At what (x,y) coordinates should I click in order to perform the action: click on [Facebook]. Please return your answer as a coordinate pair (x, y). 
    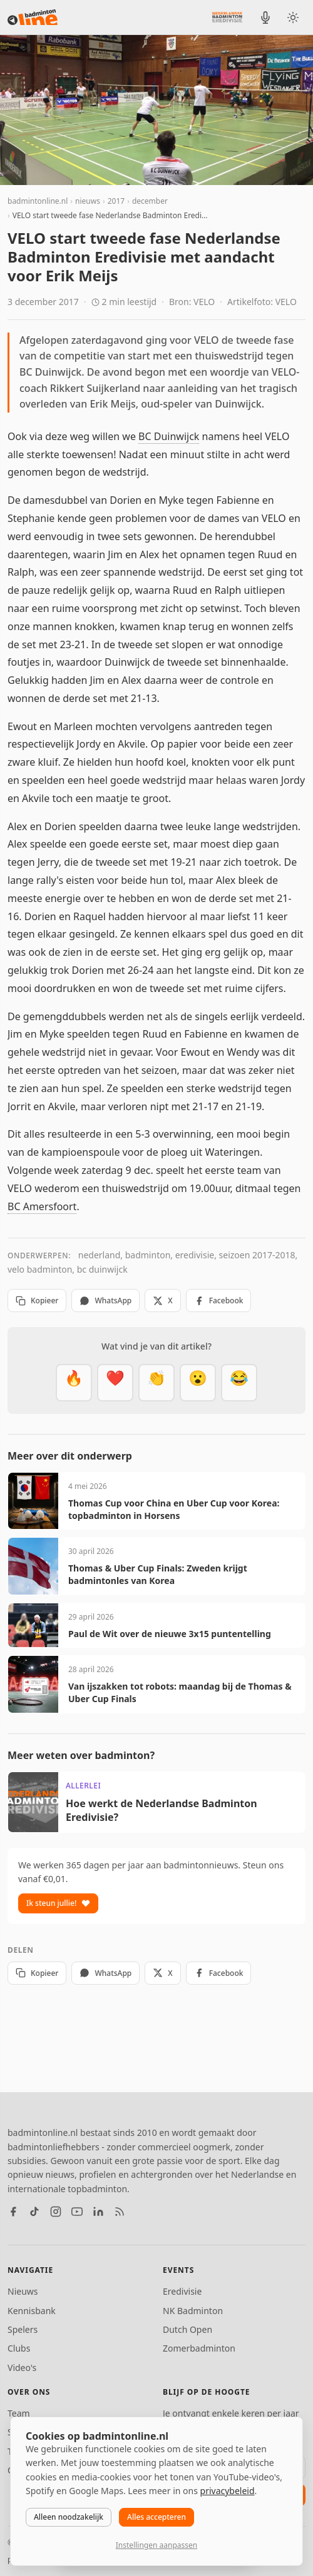
    Looking at the image, I should click on (13, 2211).